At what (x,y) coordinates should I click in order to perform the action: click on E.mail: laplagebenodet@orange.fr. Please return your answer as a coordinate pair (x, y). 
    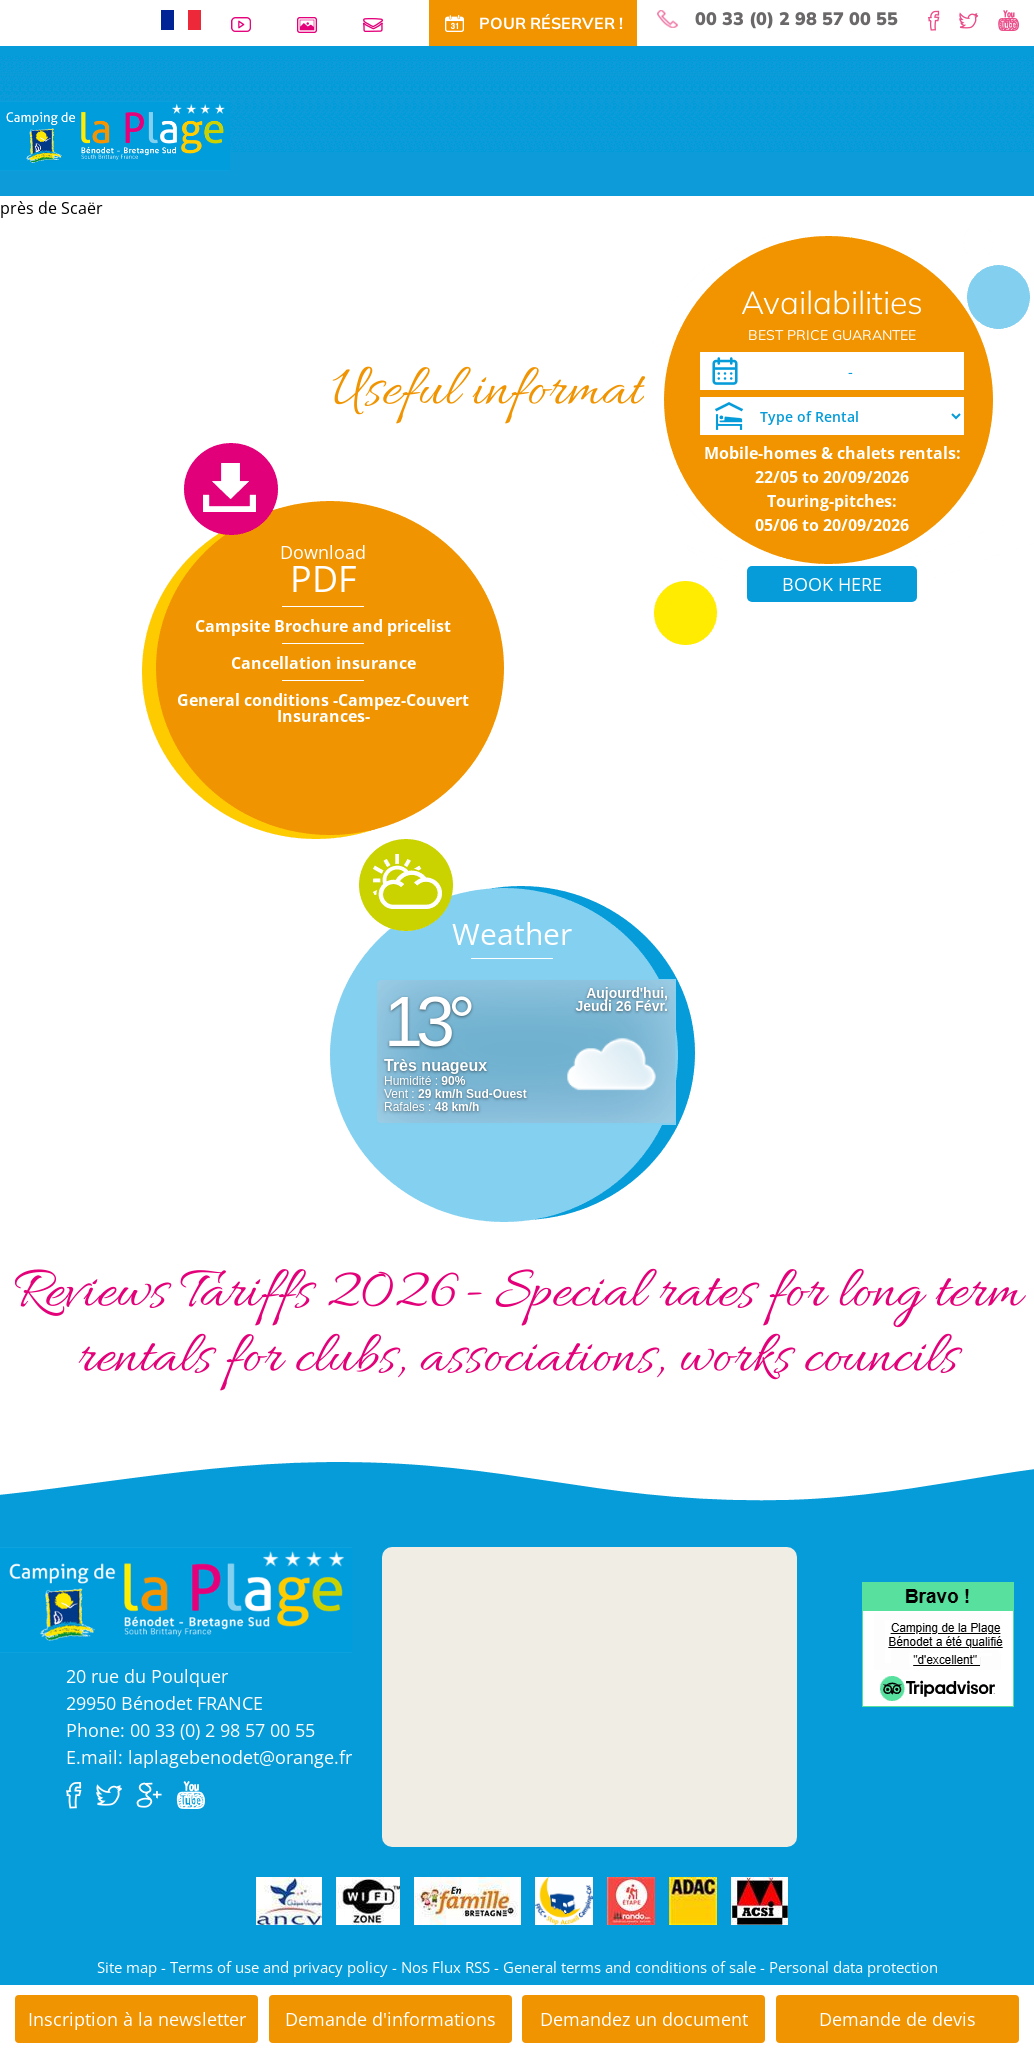
    Looking at the image, I should click on (209, 1757).